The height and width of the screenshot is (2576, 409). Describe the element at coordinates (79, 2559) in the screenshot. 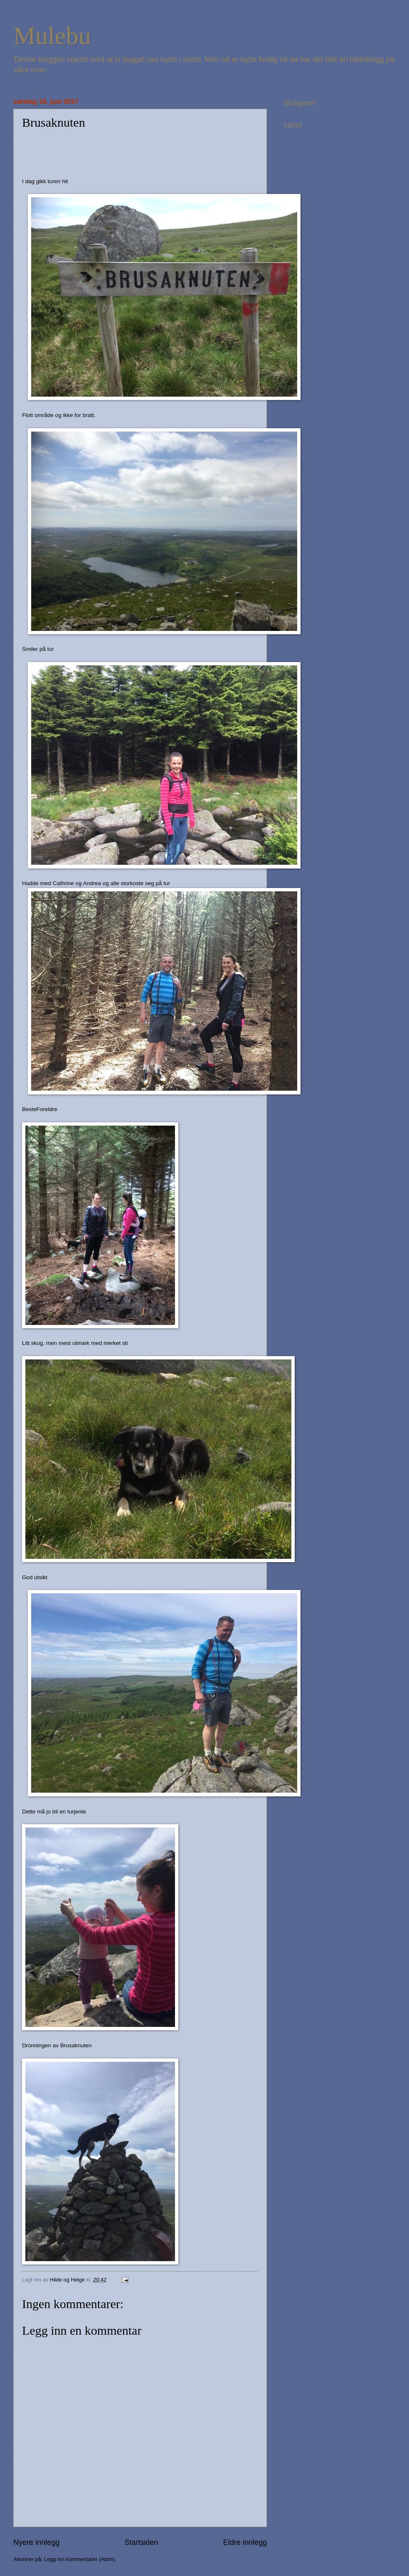

I see `Legg inn kommentarer (Atom)` at that location.